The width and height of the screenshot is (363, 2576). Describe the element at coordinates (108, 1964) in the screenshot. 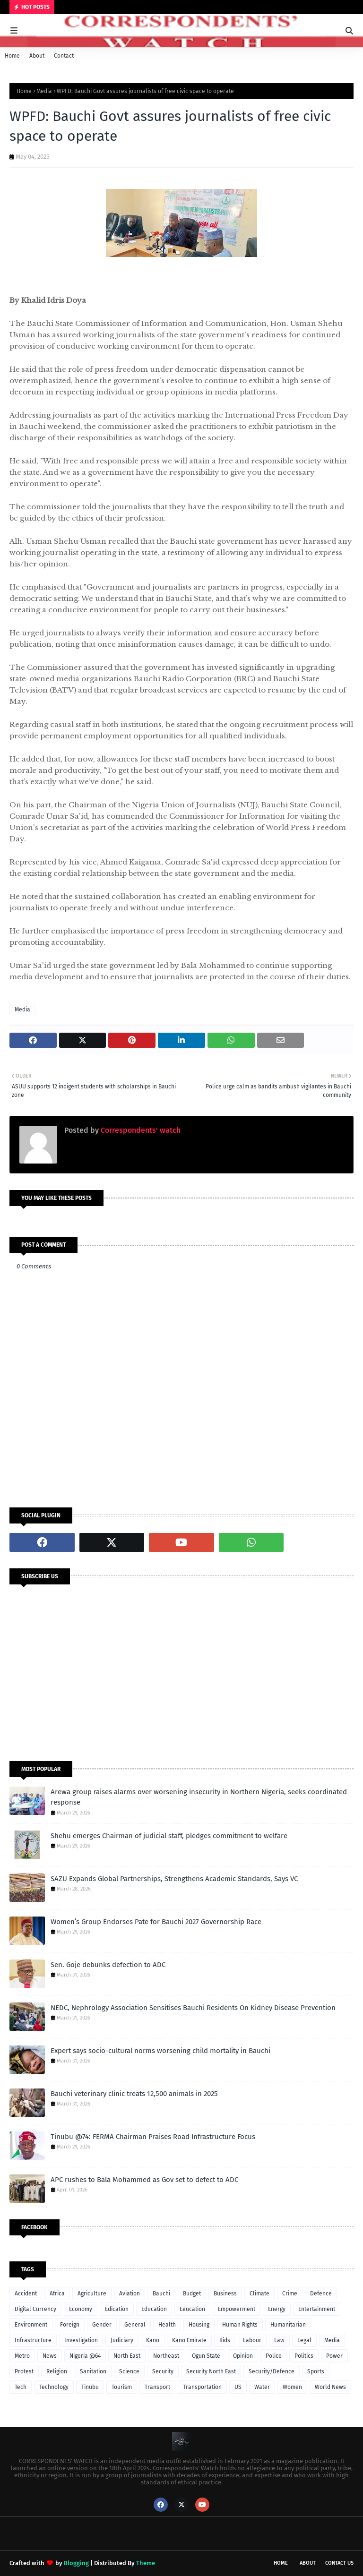

I see `Sen. Goje debunks defection to ADC` at that location.